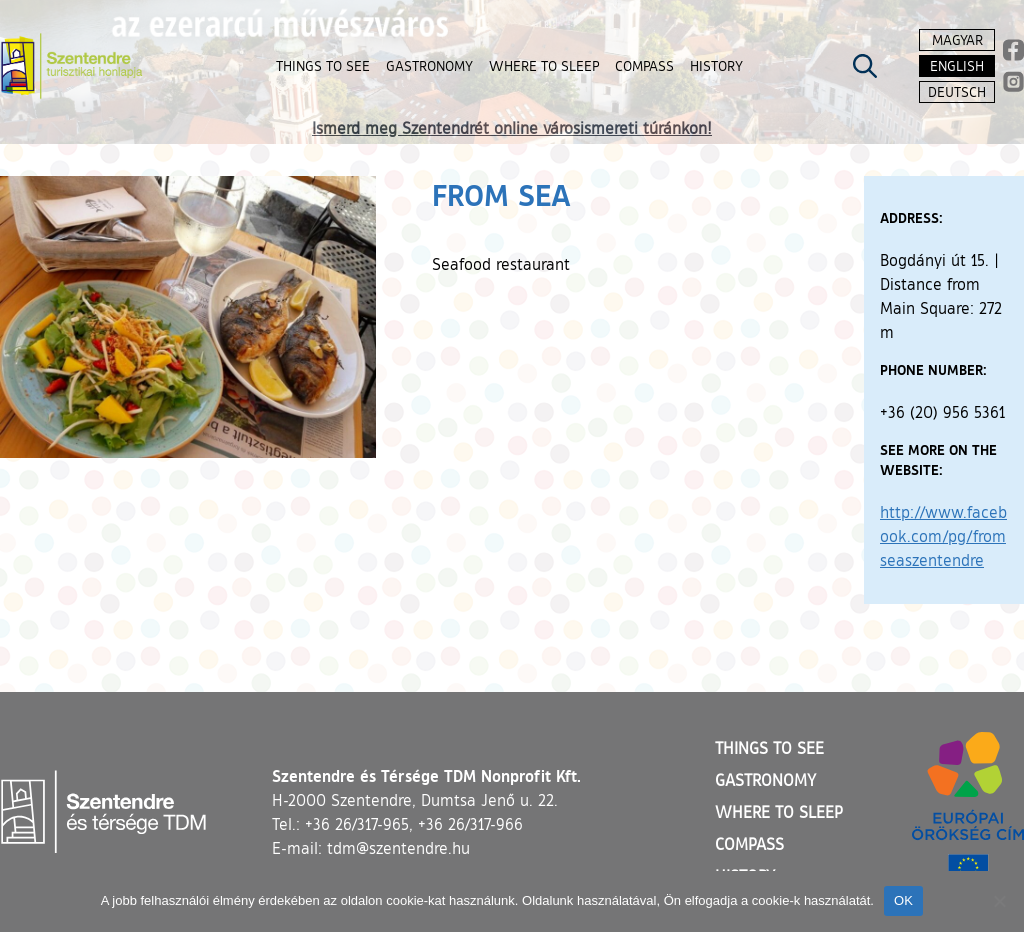  Describe the element at coordinates (398, 848) in the screenshot. I see `tdm@szentendre.hu` at that location.